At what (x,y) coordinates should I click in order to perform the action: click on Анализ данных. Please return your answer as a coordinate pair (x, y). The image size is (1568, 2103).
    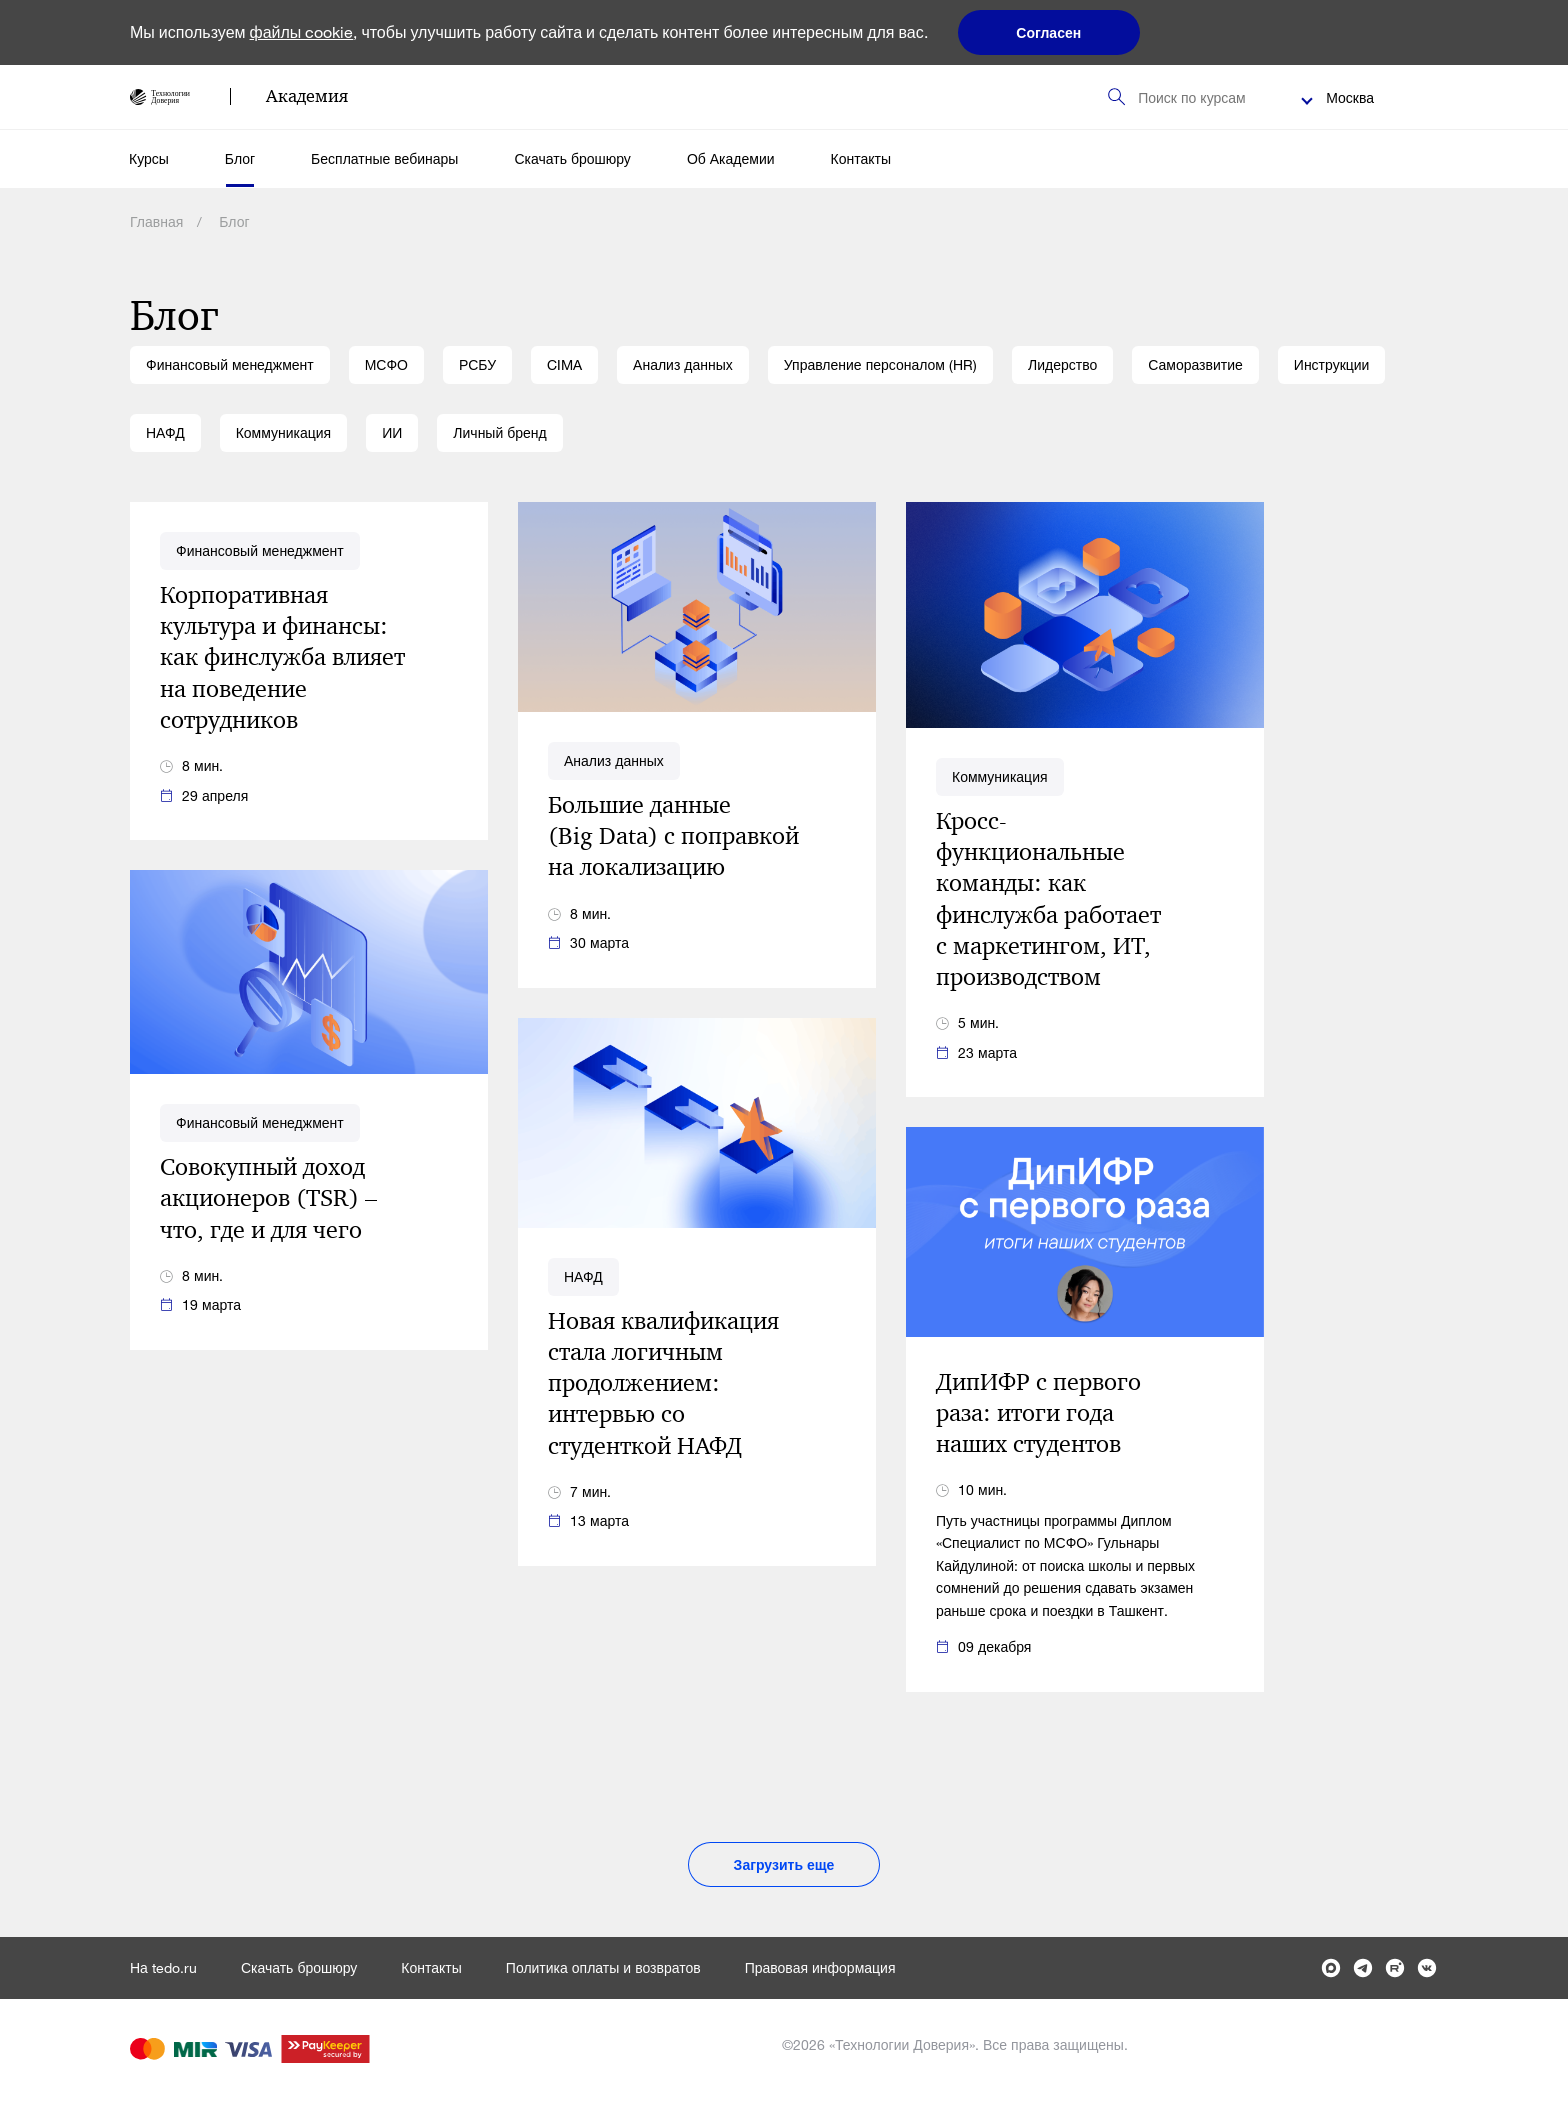
    Looking at the image, I should click on (683, 364).